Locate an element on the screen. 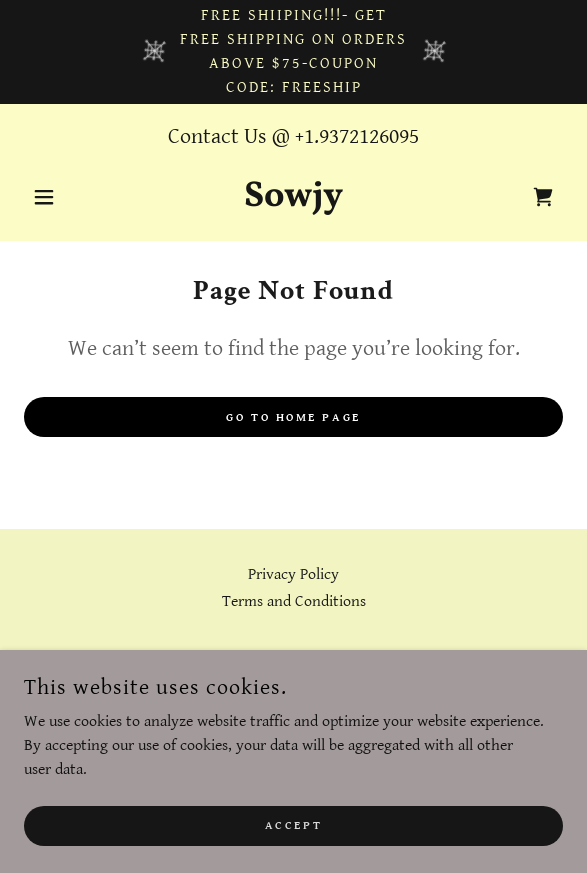 Image resolution: width=587 pixels, height=873 pixels. +1.9372126095 [link] is located at coordinates (357, 136).